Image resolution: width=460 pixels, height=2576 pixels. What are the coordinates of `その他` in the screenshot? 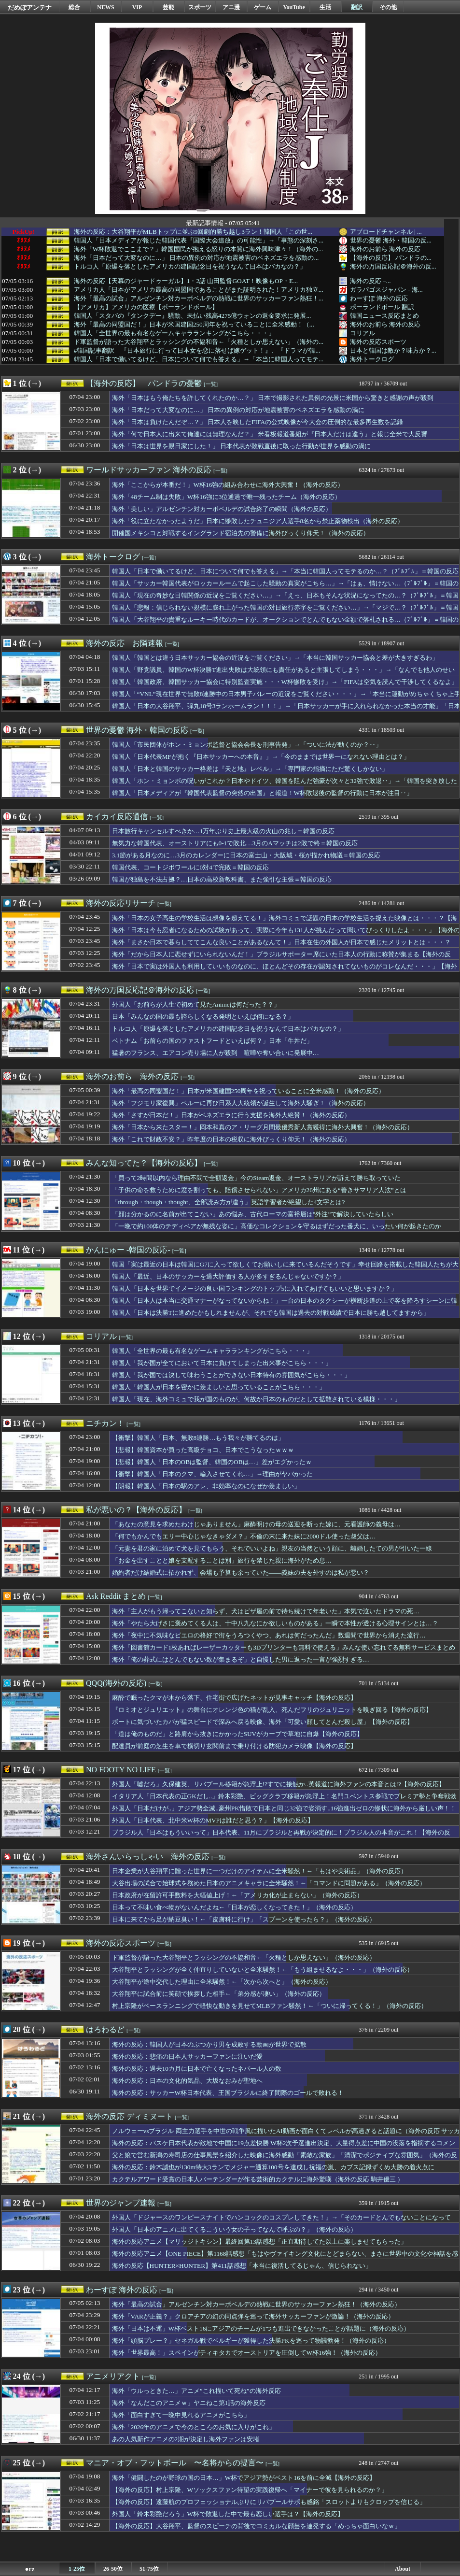 It's located at (388, 7).